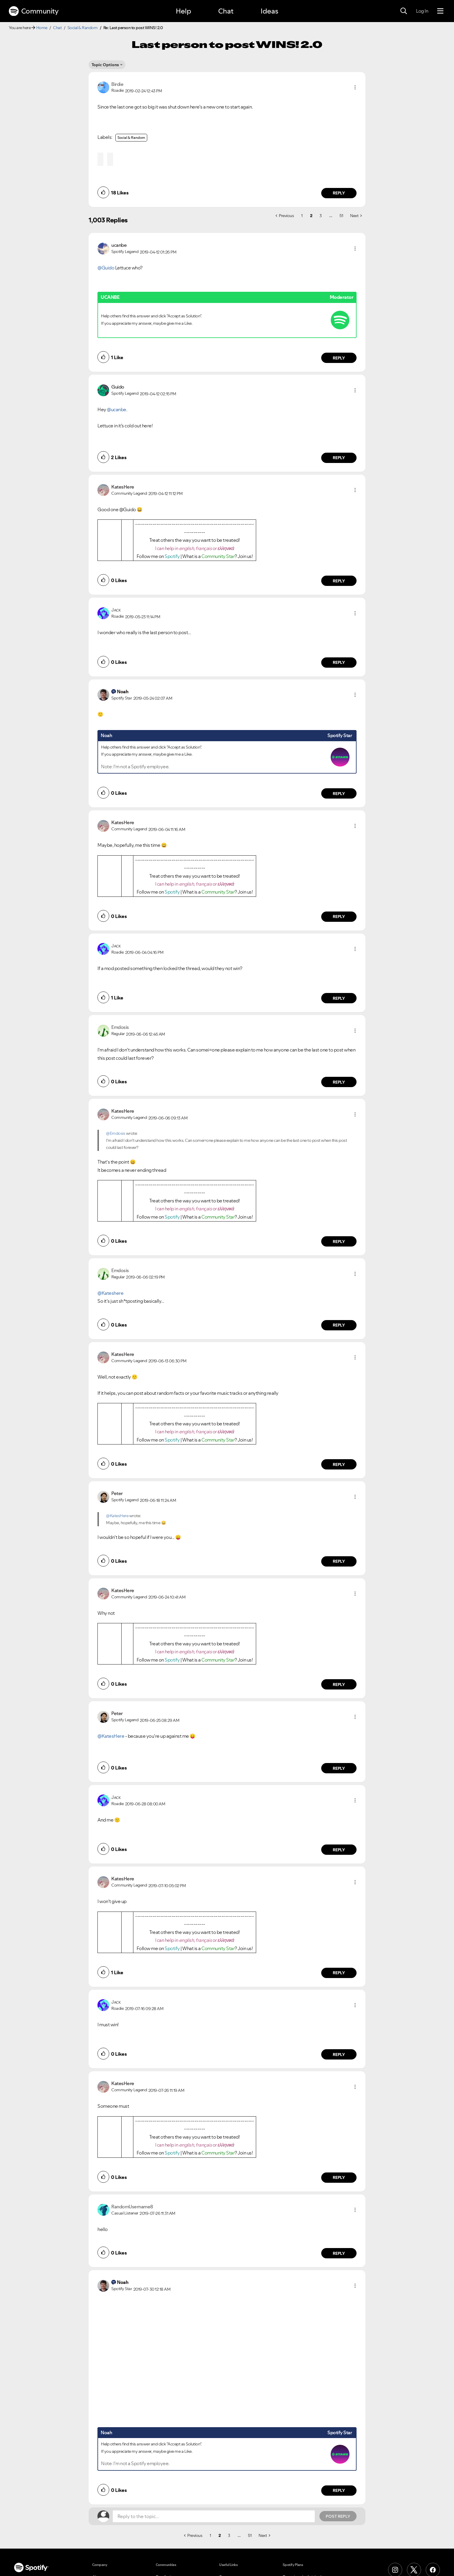  What do you see at coordinates (105, 267) in the screenshot?
I see `@Guido` at bounding box center [105, 267].